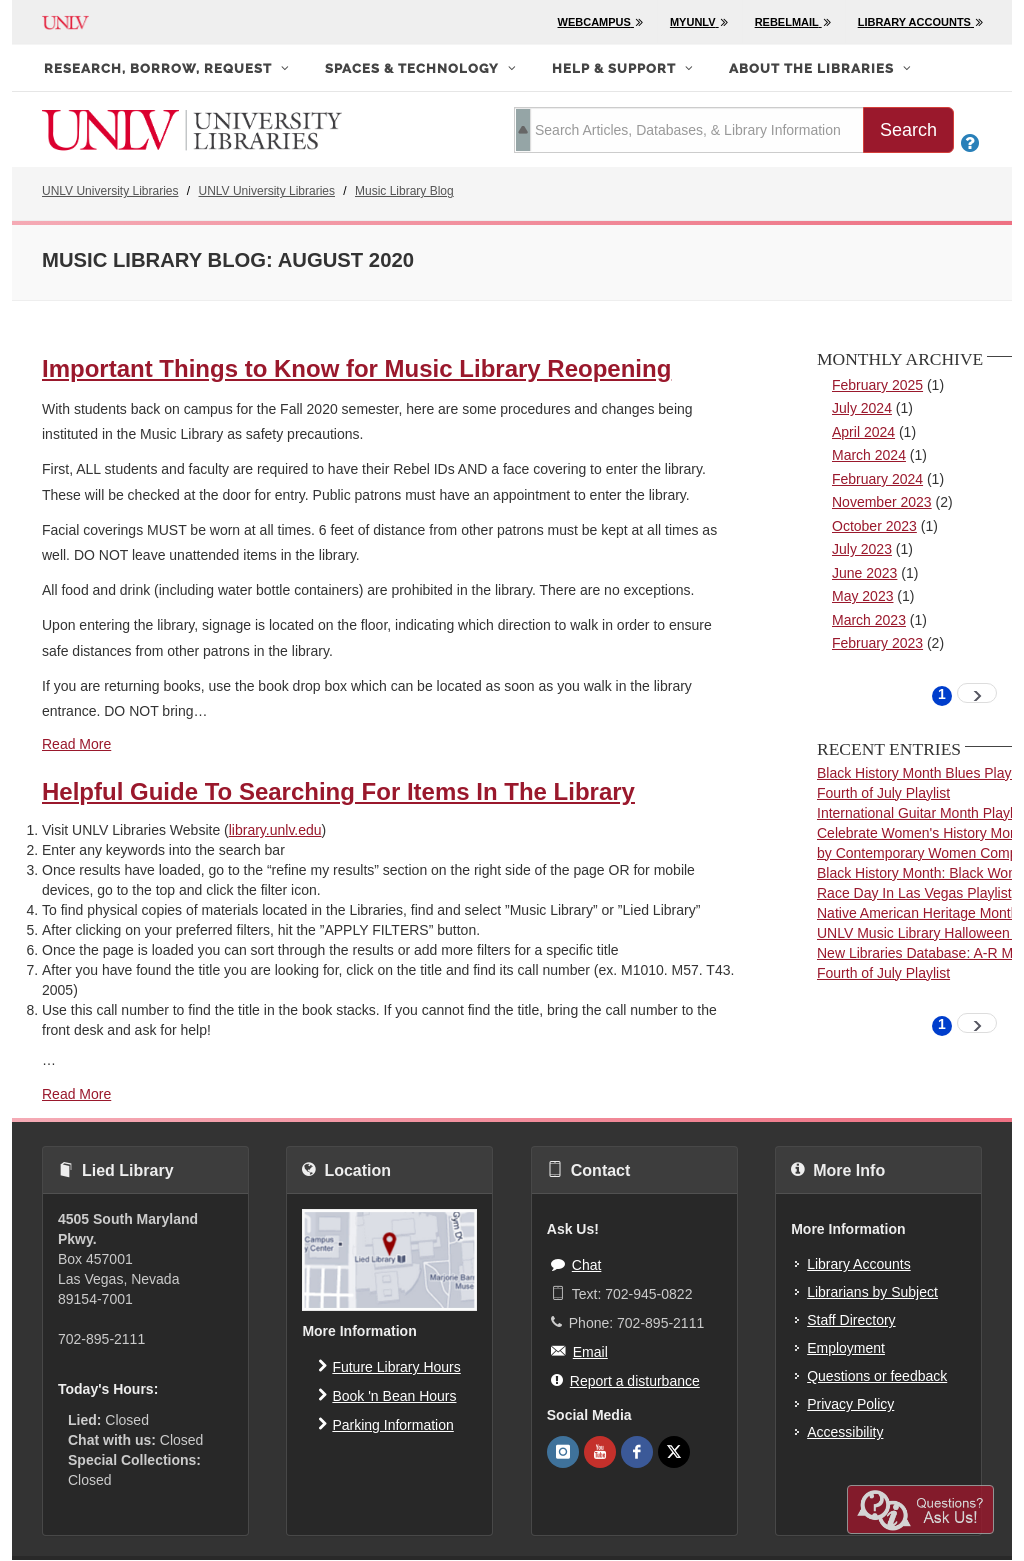 Image resolution: width=1024 pixels, height=1561 pixels. What do you see at coordinates (908, 130) in the screenshot?
I see `Search` at bounding box center [908, 130].